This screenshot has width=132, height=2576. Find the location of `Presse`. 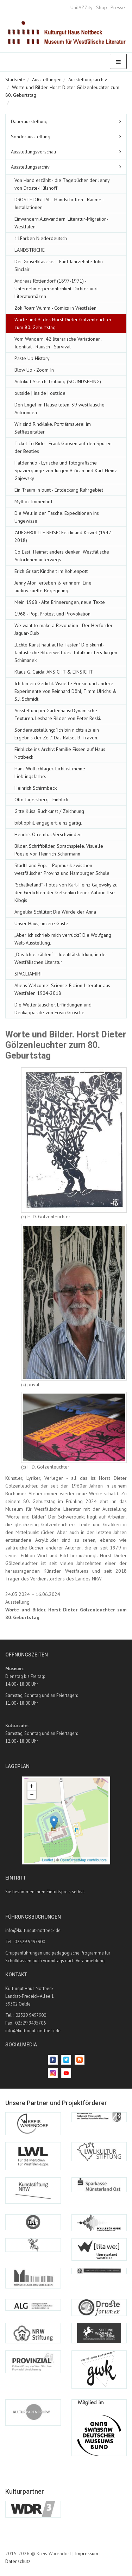

Presse is located at coordinates (118, 7).